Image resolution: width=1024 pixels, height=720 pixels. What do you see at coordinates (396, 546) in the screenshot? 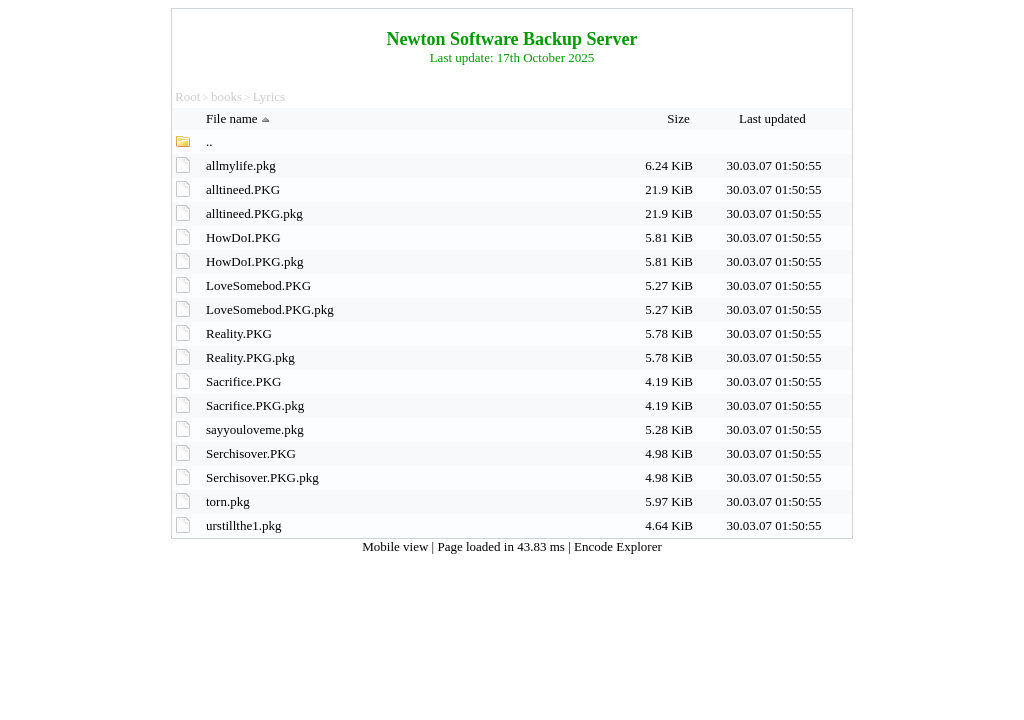
I see `Mobile view` at bounding box center [396, 546].